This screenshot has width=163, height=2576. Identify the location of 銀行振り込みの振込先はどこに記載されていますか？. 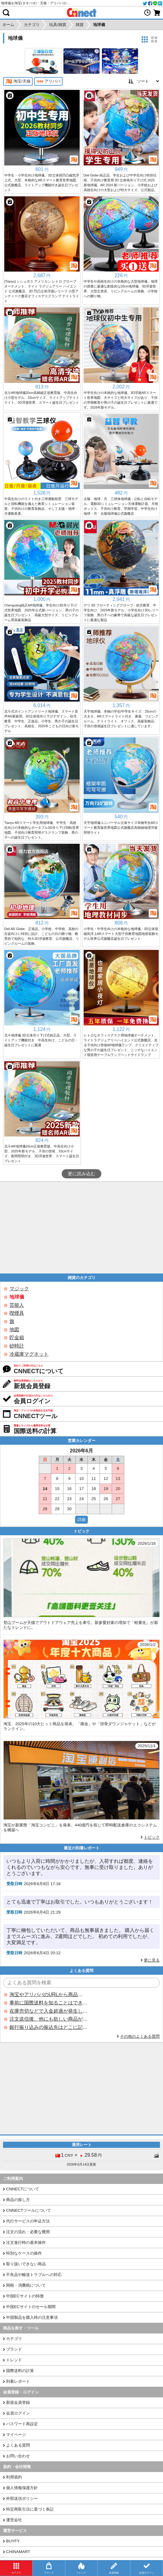
(48, 2027).